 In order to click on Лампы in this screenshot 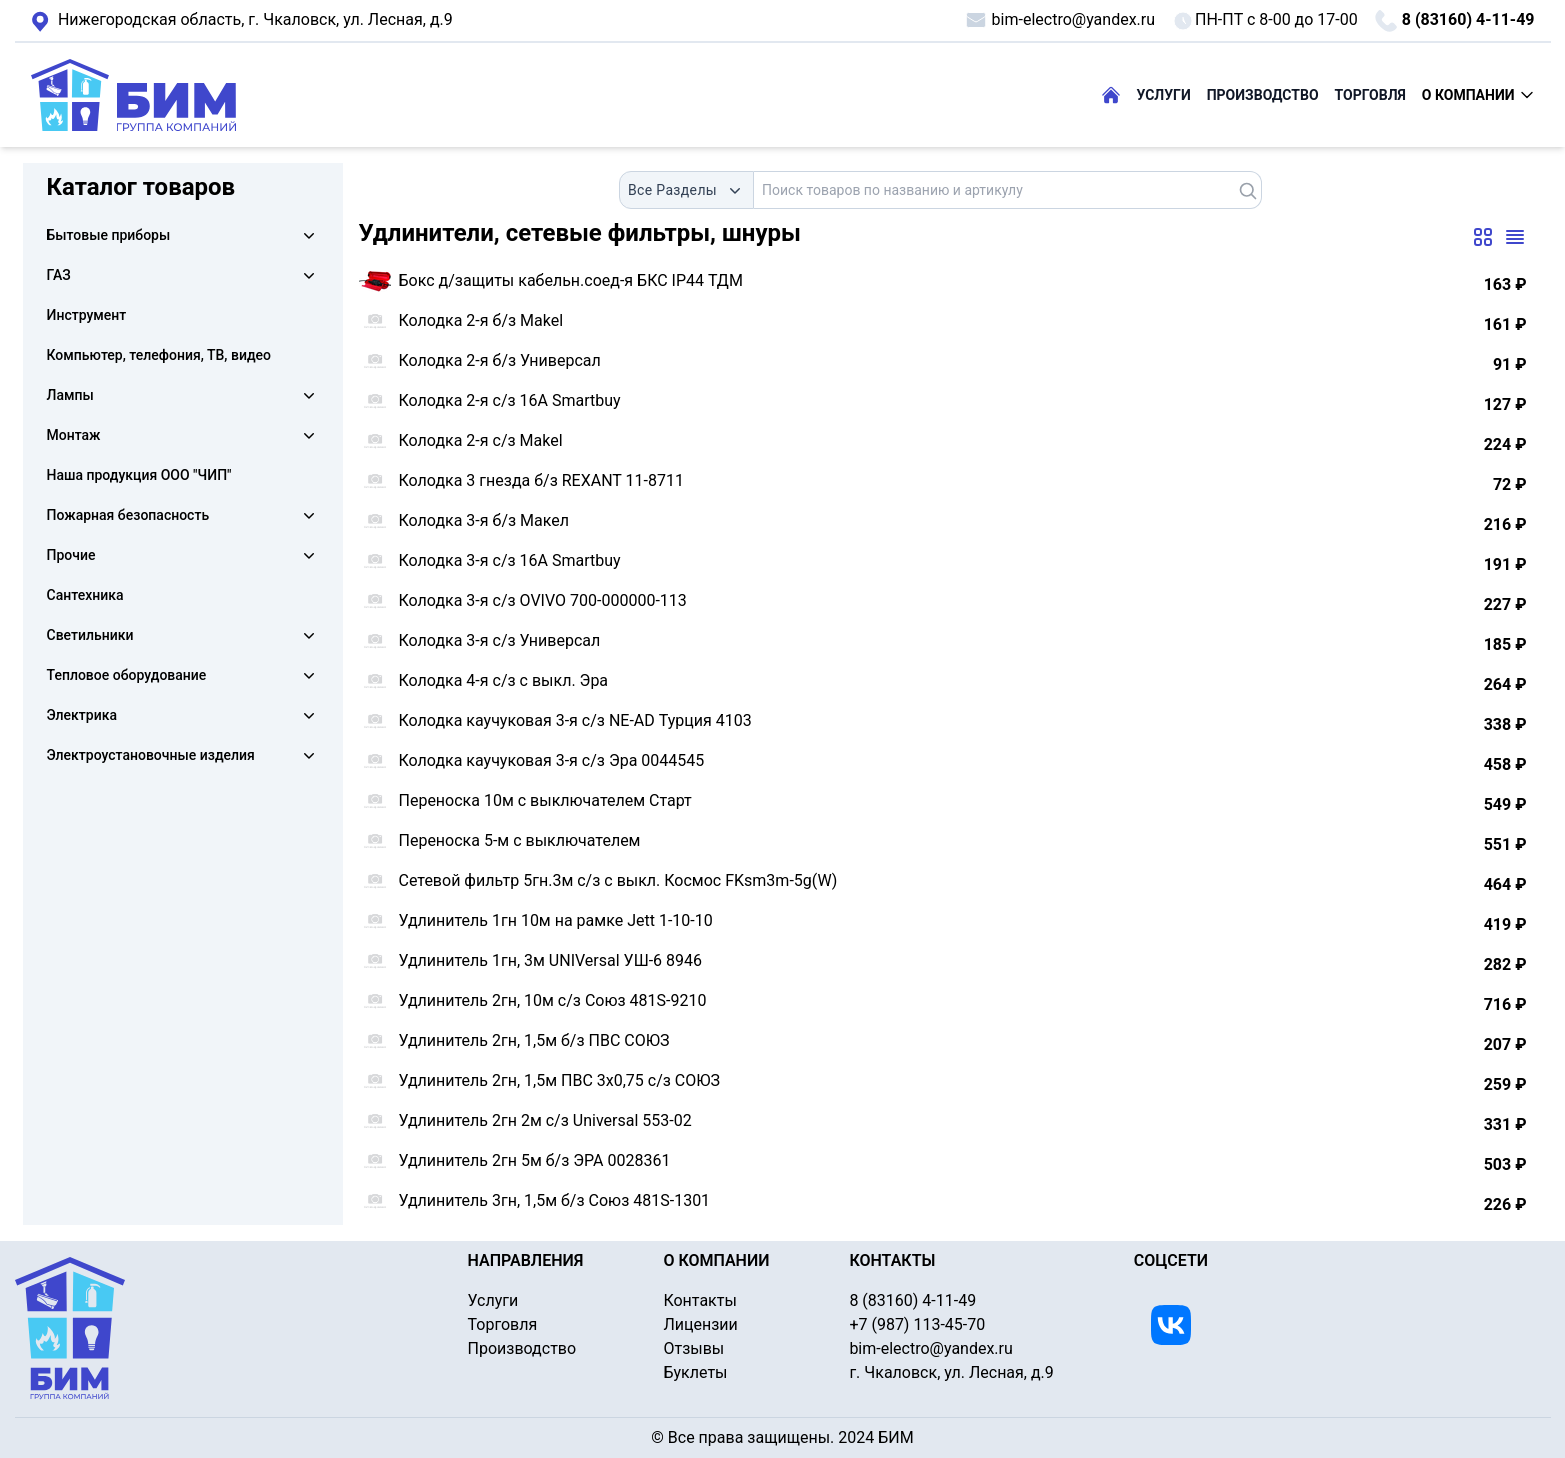, I will do `click(70, 395)`.